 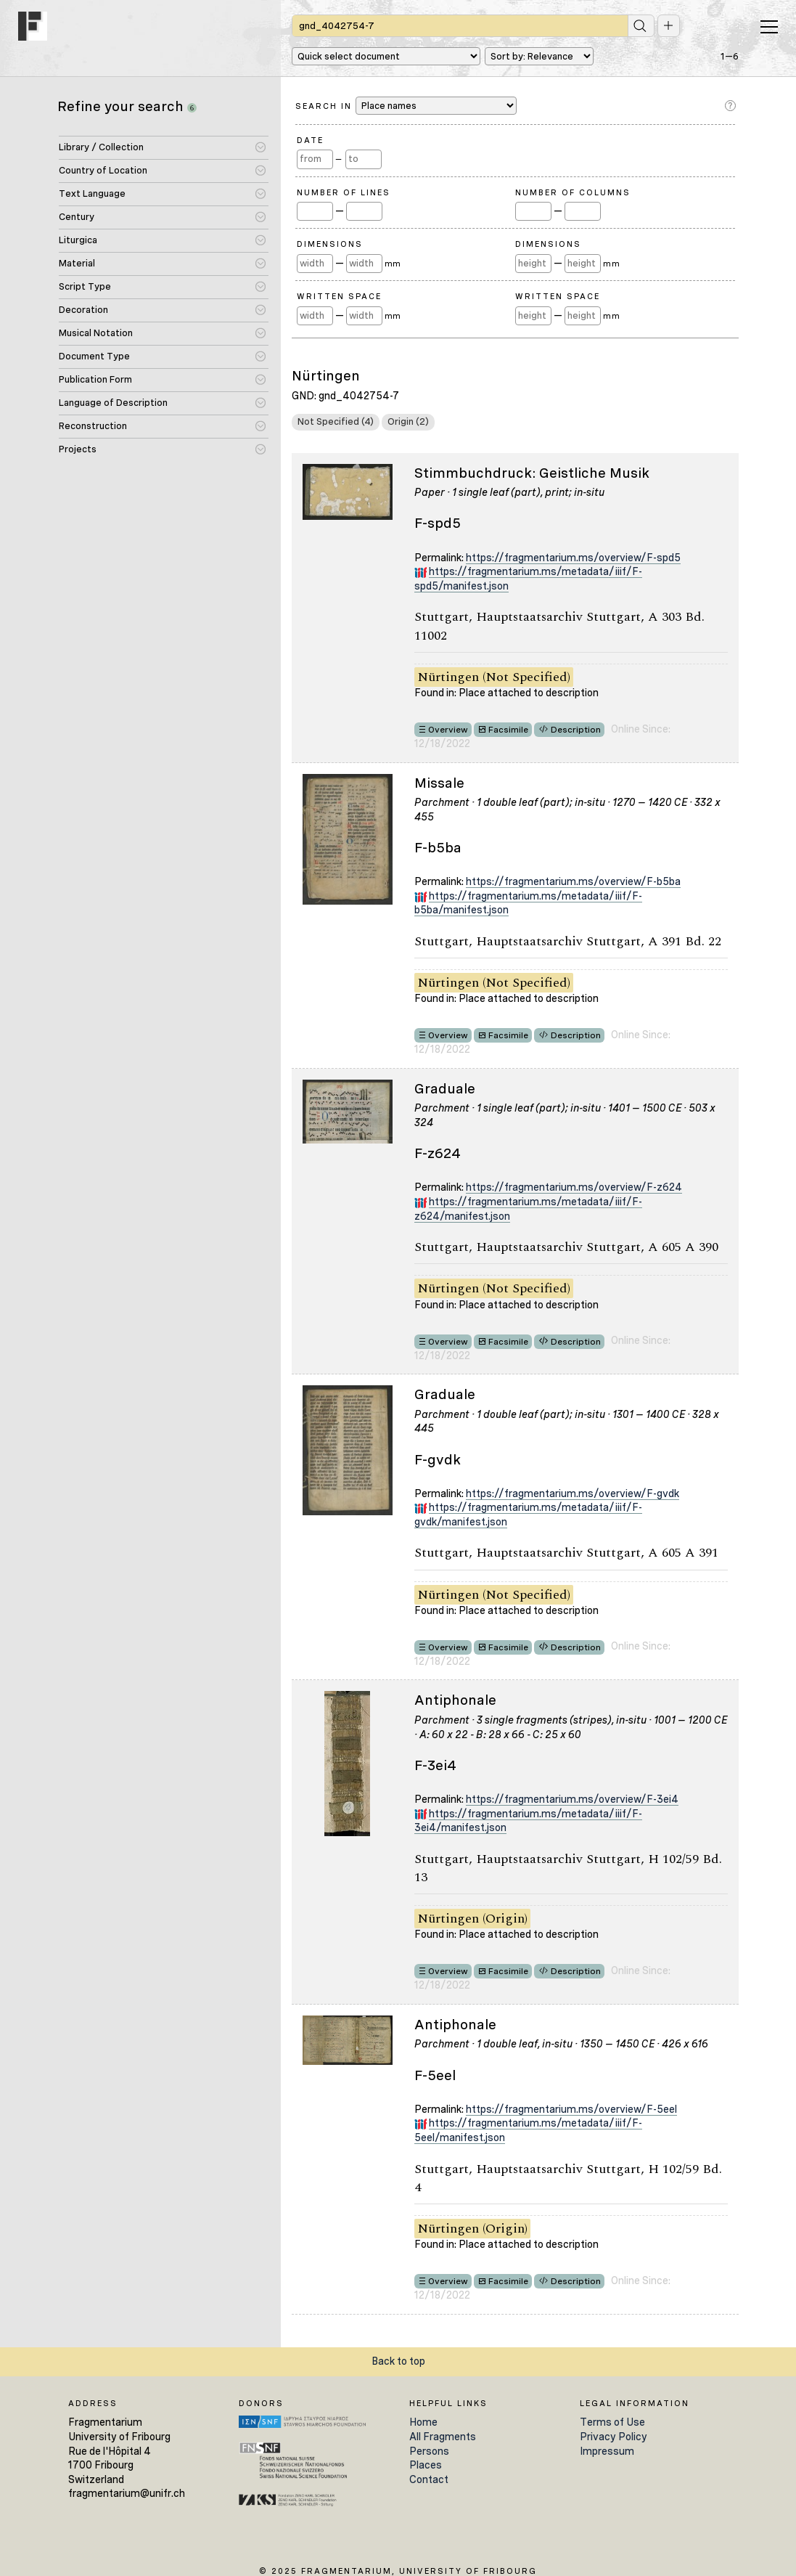 What do you see at coordinates (573, 881) in the screenshot?
I see `https://fragmentarium.ms/overview/F-b5ba` at bounding box center [573, 881].